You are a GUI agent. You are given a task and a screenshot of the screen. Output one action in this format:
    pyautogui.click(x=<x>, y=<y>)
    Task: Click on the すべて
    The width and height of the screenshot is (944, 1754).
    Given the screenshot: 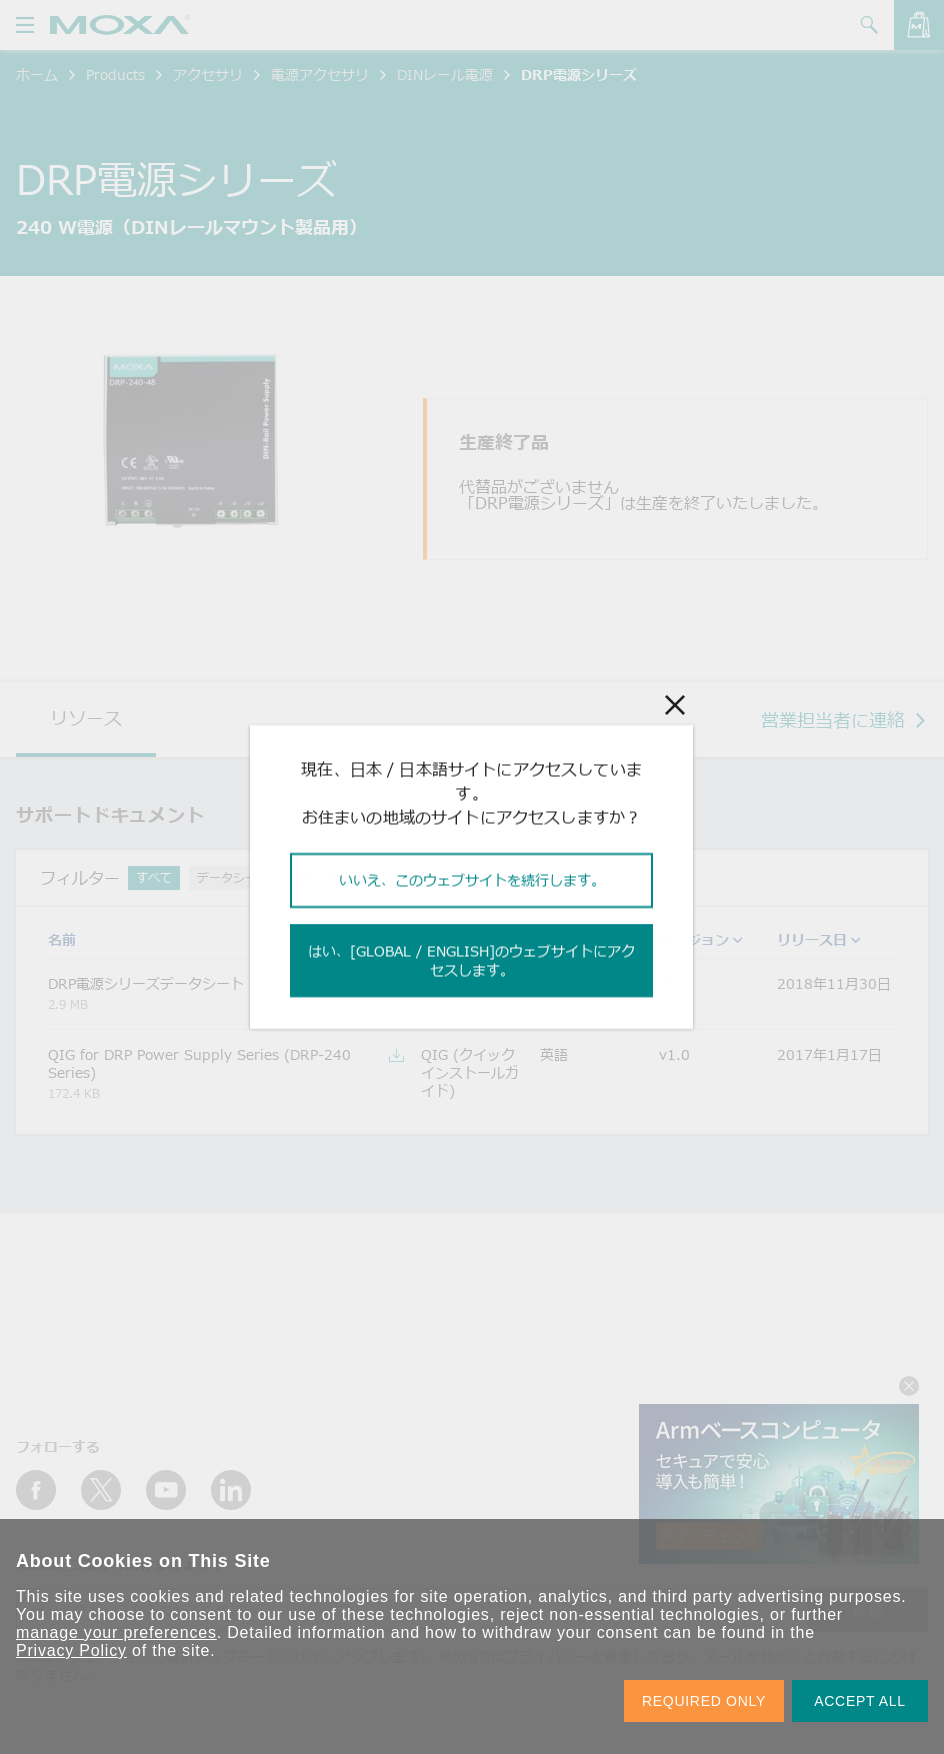 What is the action you would take?
    pyautogui.click(x=154, y=877)
    